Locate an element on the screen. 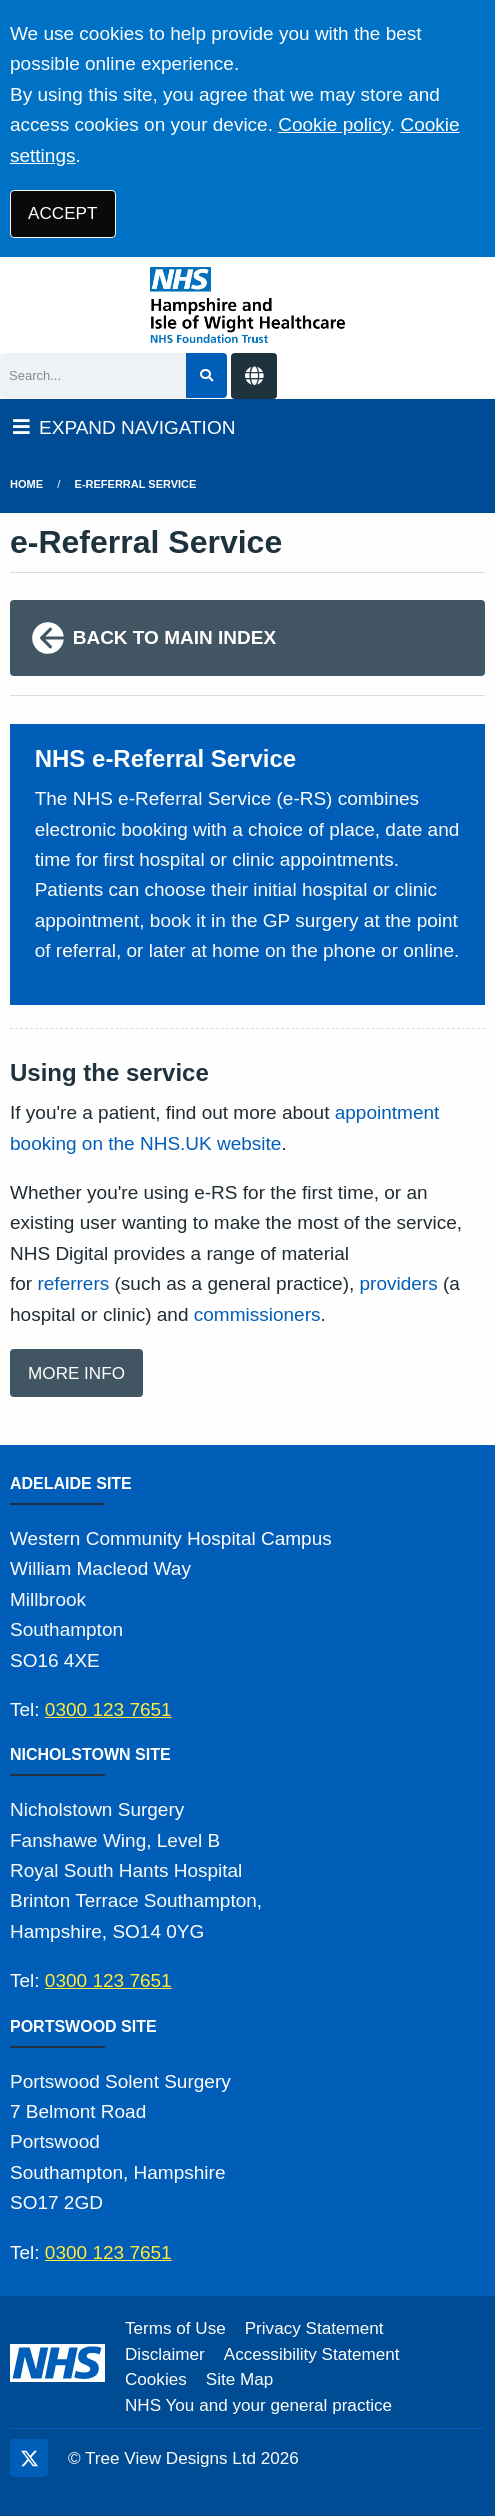 This screenshot has height=2516, width=495. Cookie policy is located at coordinates (334, 124).